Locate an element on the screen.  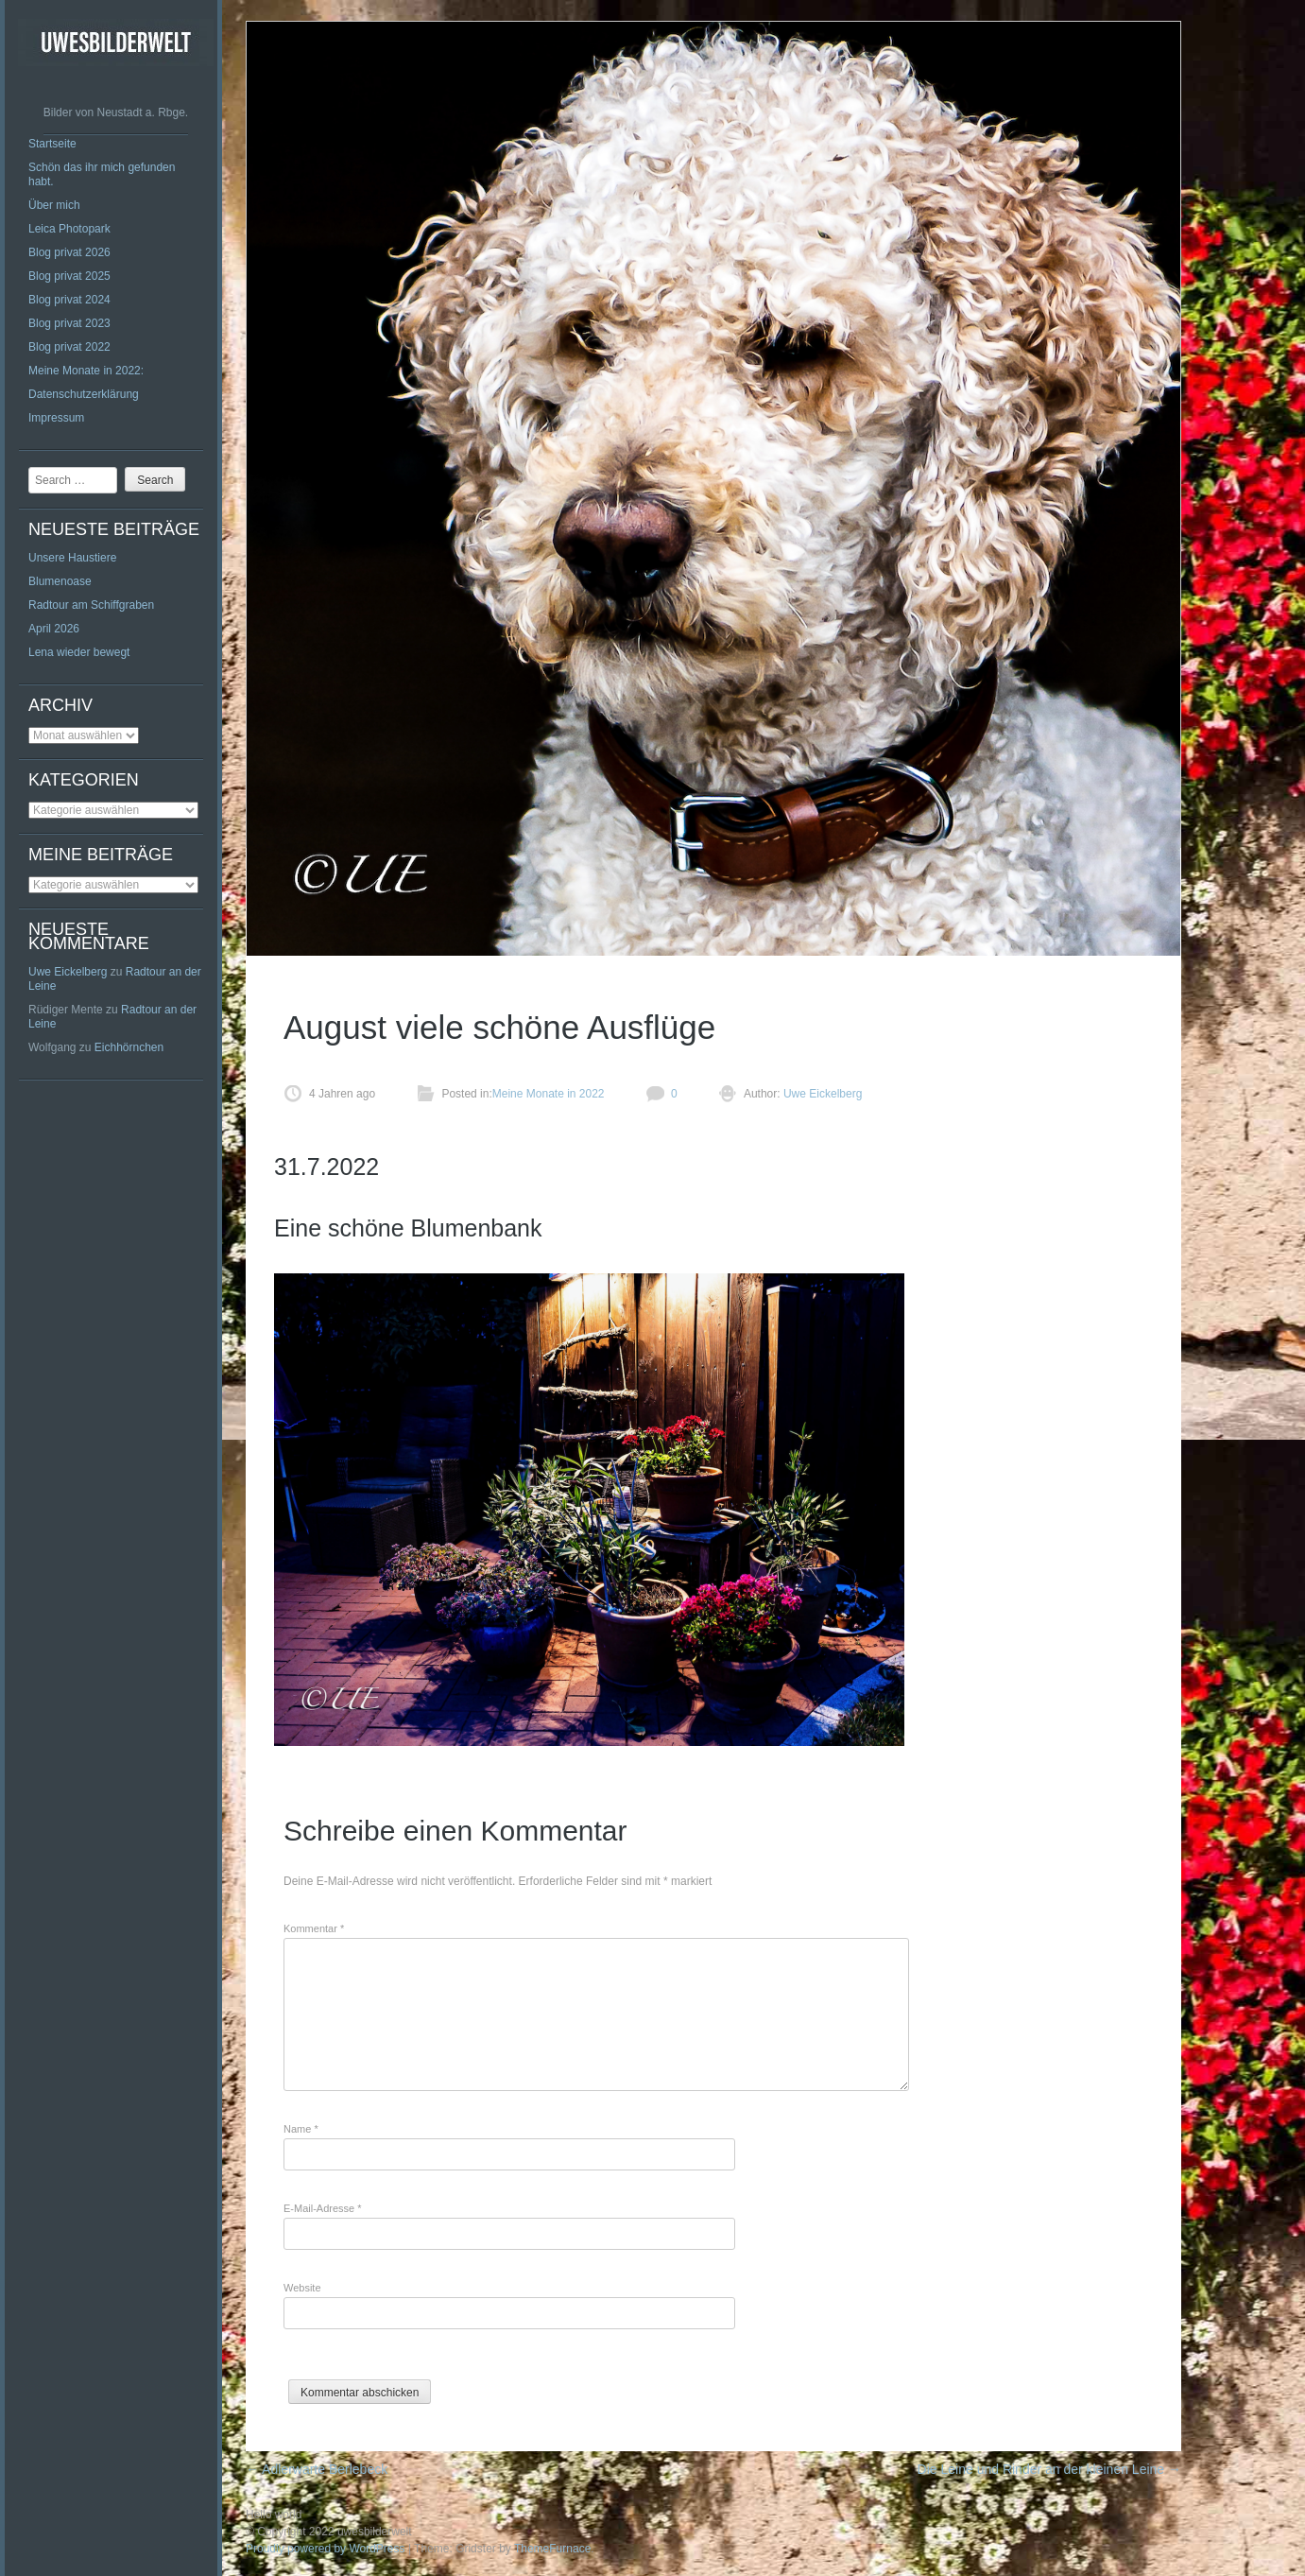
E-Mail-Adresse is located at coordinates (322, 2208).